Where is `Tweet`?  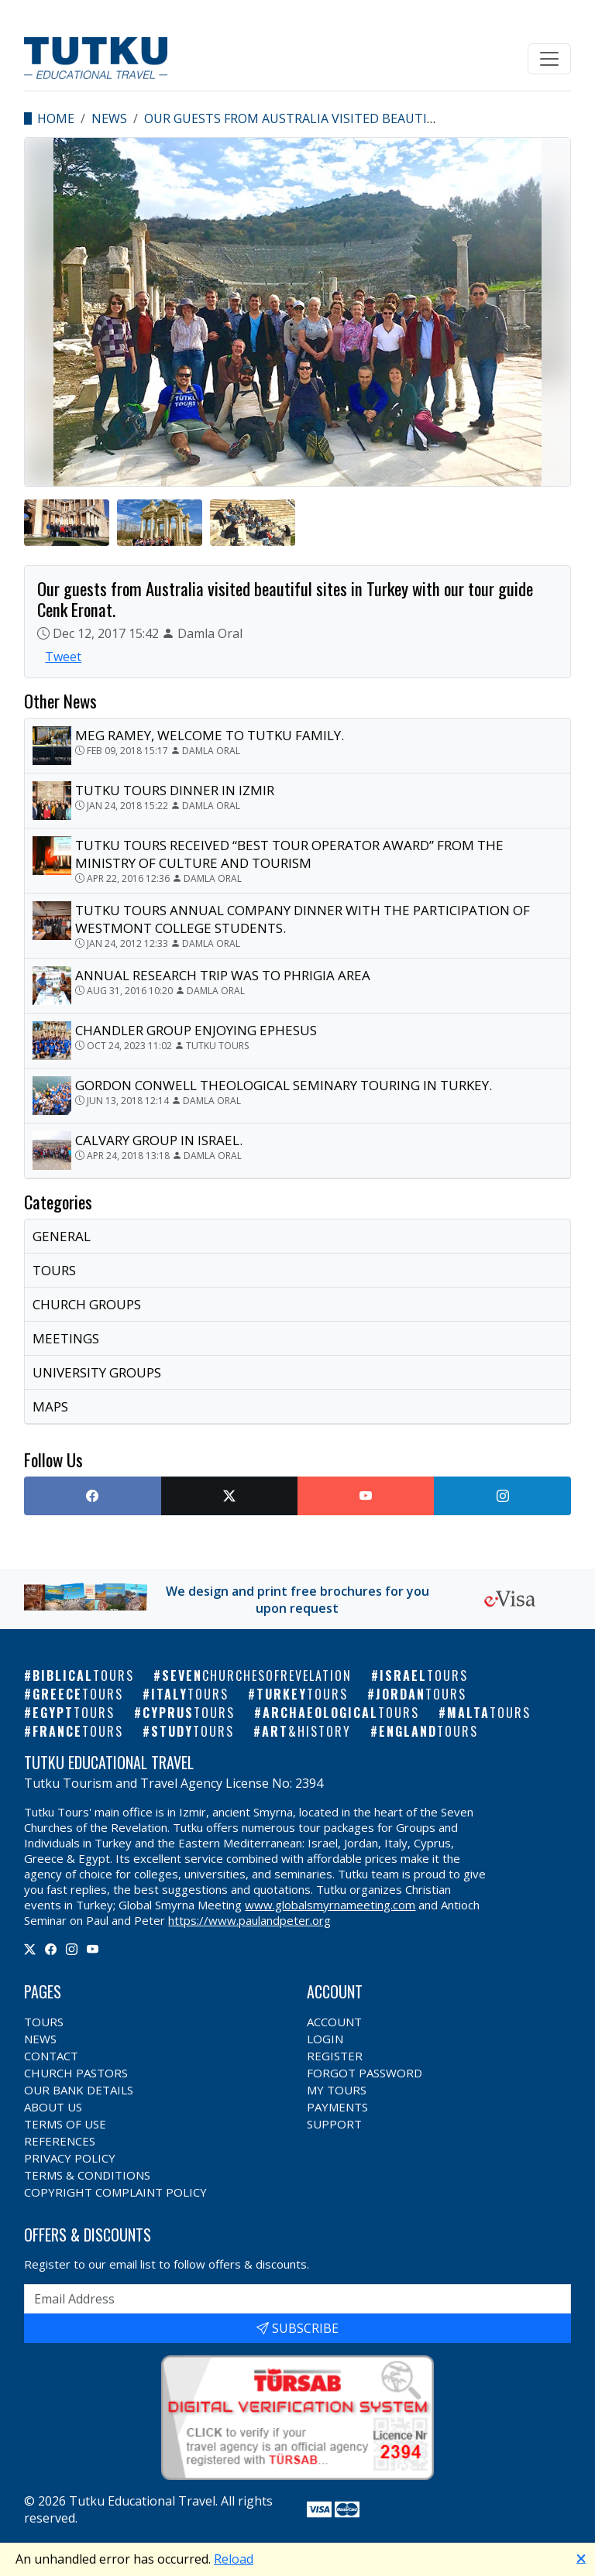 Tweet is located at coordinates (63, 656).